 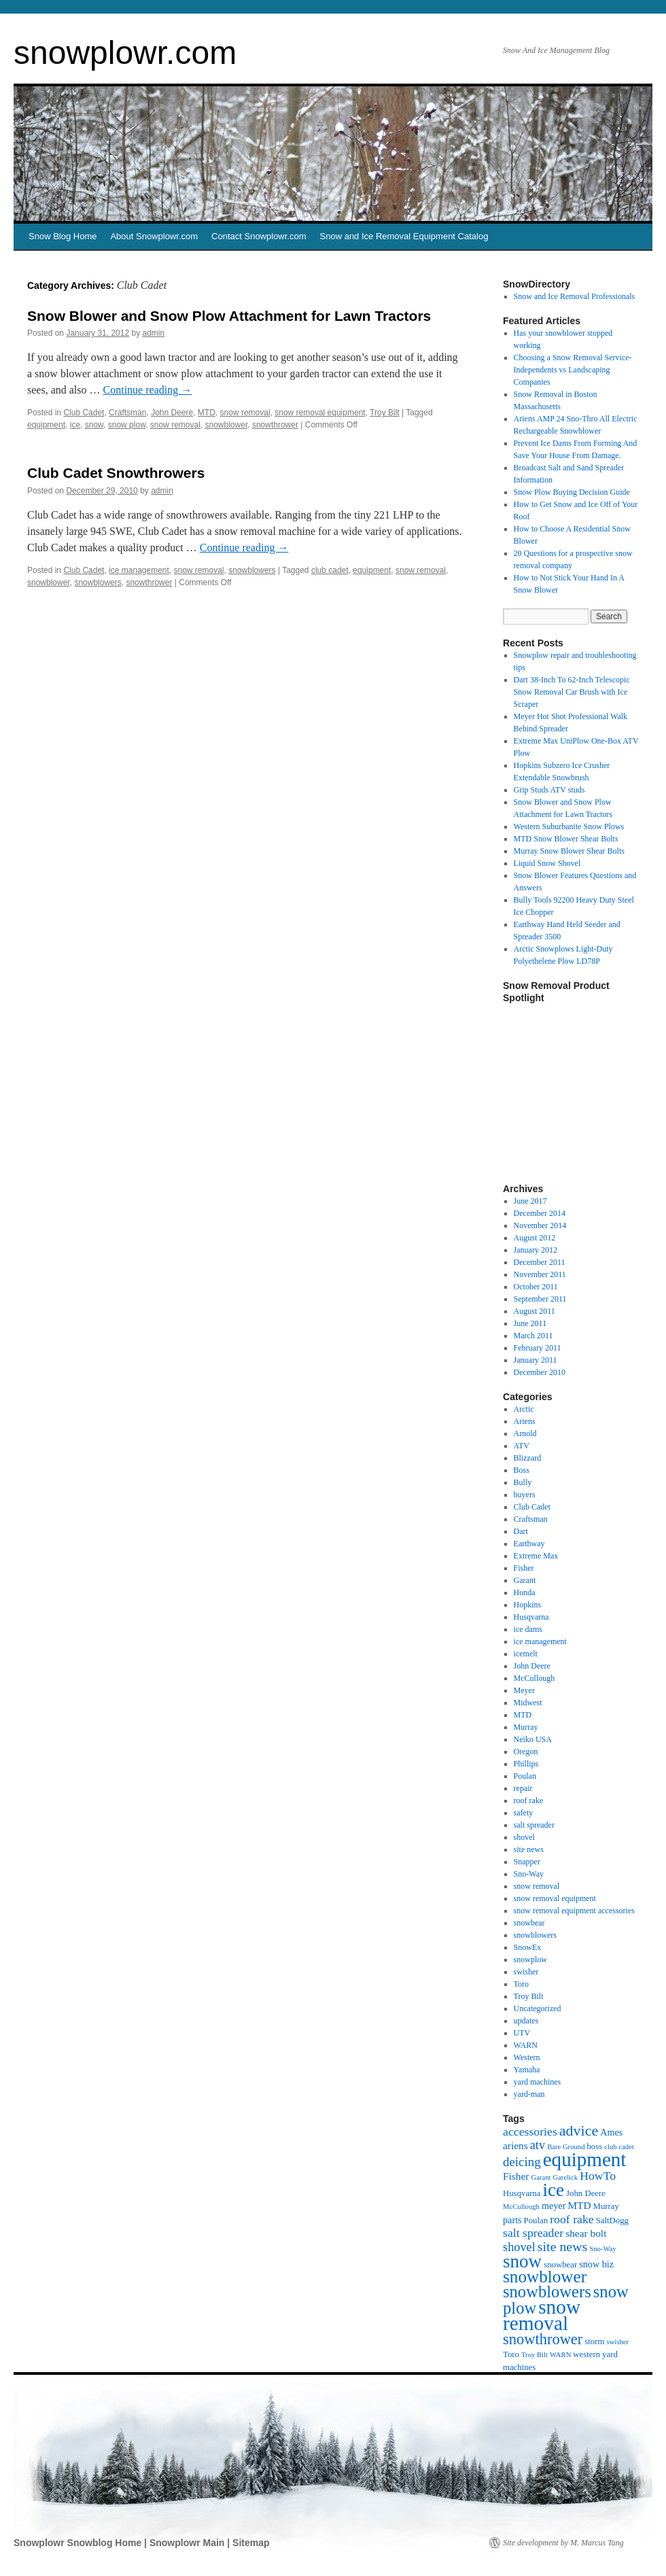 What do you see at coordinates (320, 412) in the screenshot?
I see `snow removal equipment` at bounding box center [320, 412].